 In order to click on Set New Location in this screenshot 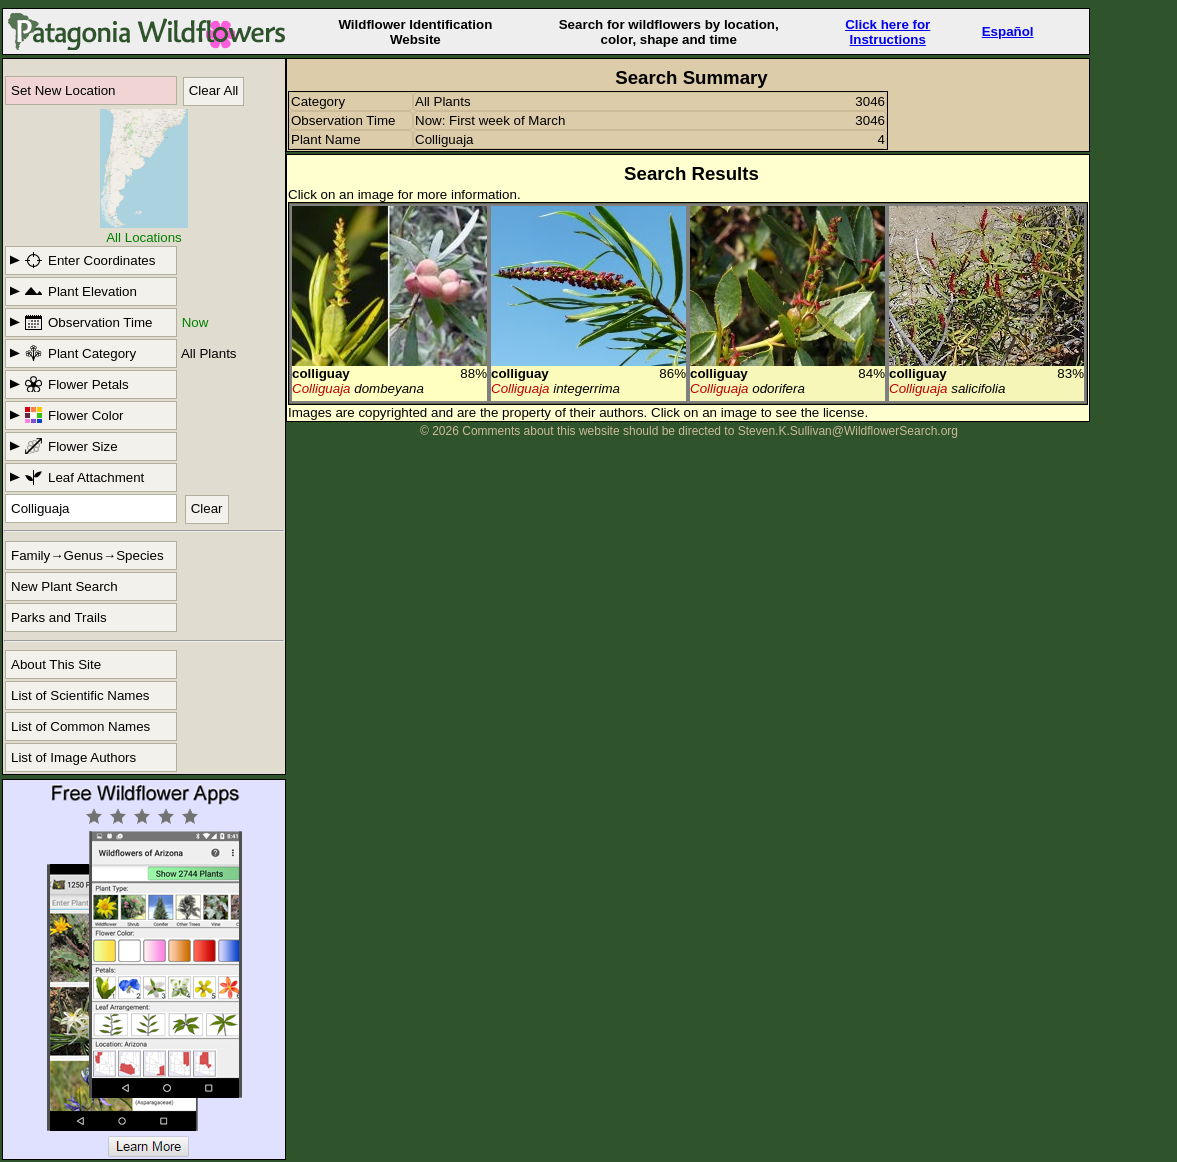, I will do `click(63, 90)`.